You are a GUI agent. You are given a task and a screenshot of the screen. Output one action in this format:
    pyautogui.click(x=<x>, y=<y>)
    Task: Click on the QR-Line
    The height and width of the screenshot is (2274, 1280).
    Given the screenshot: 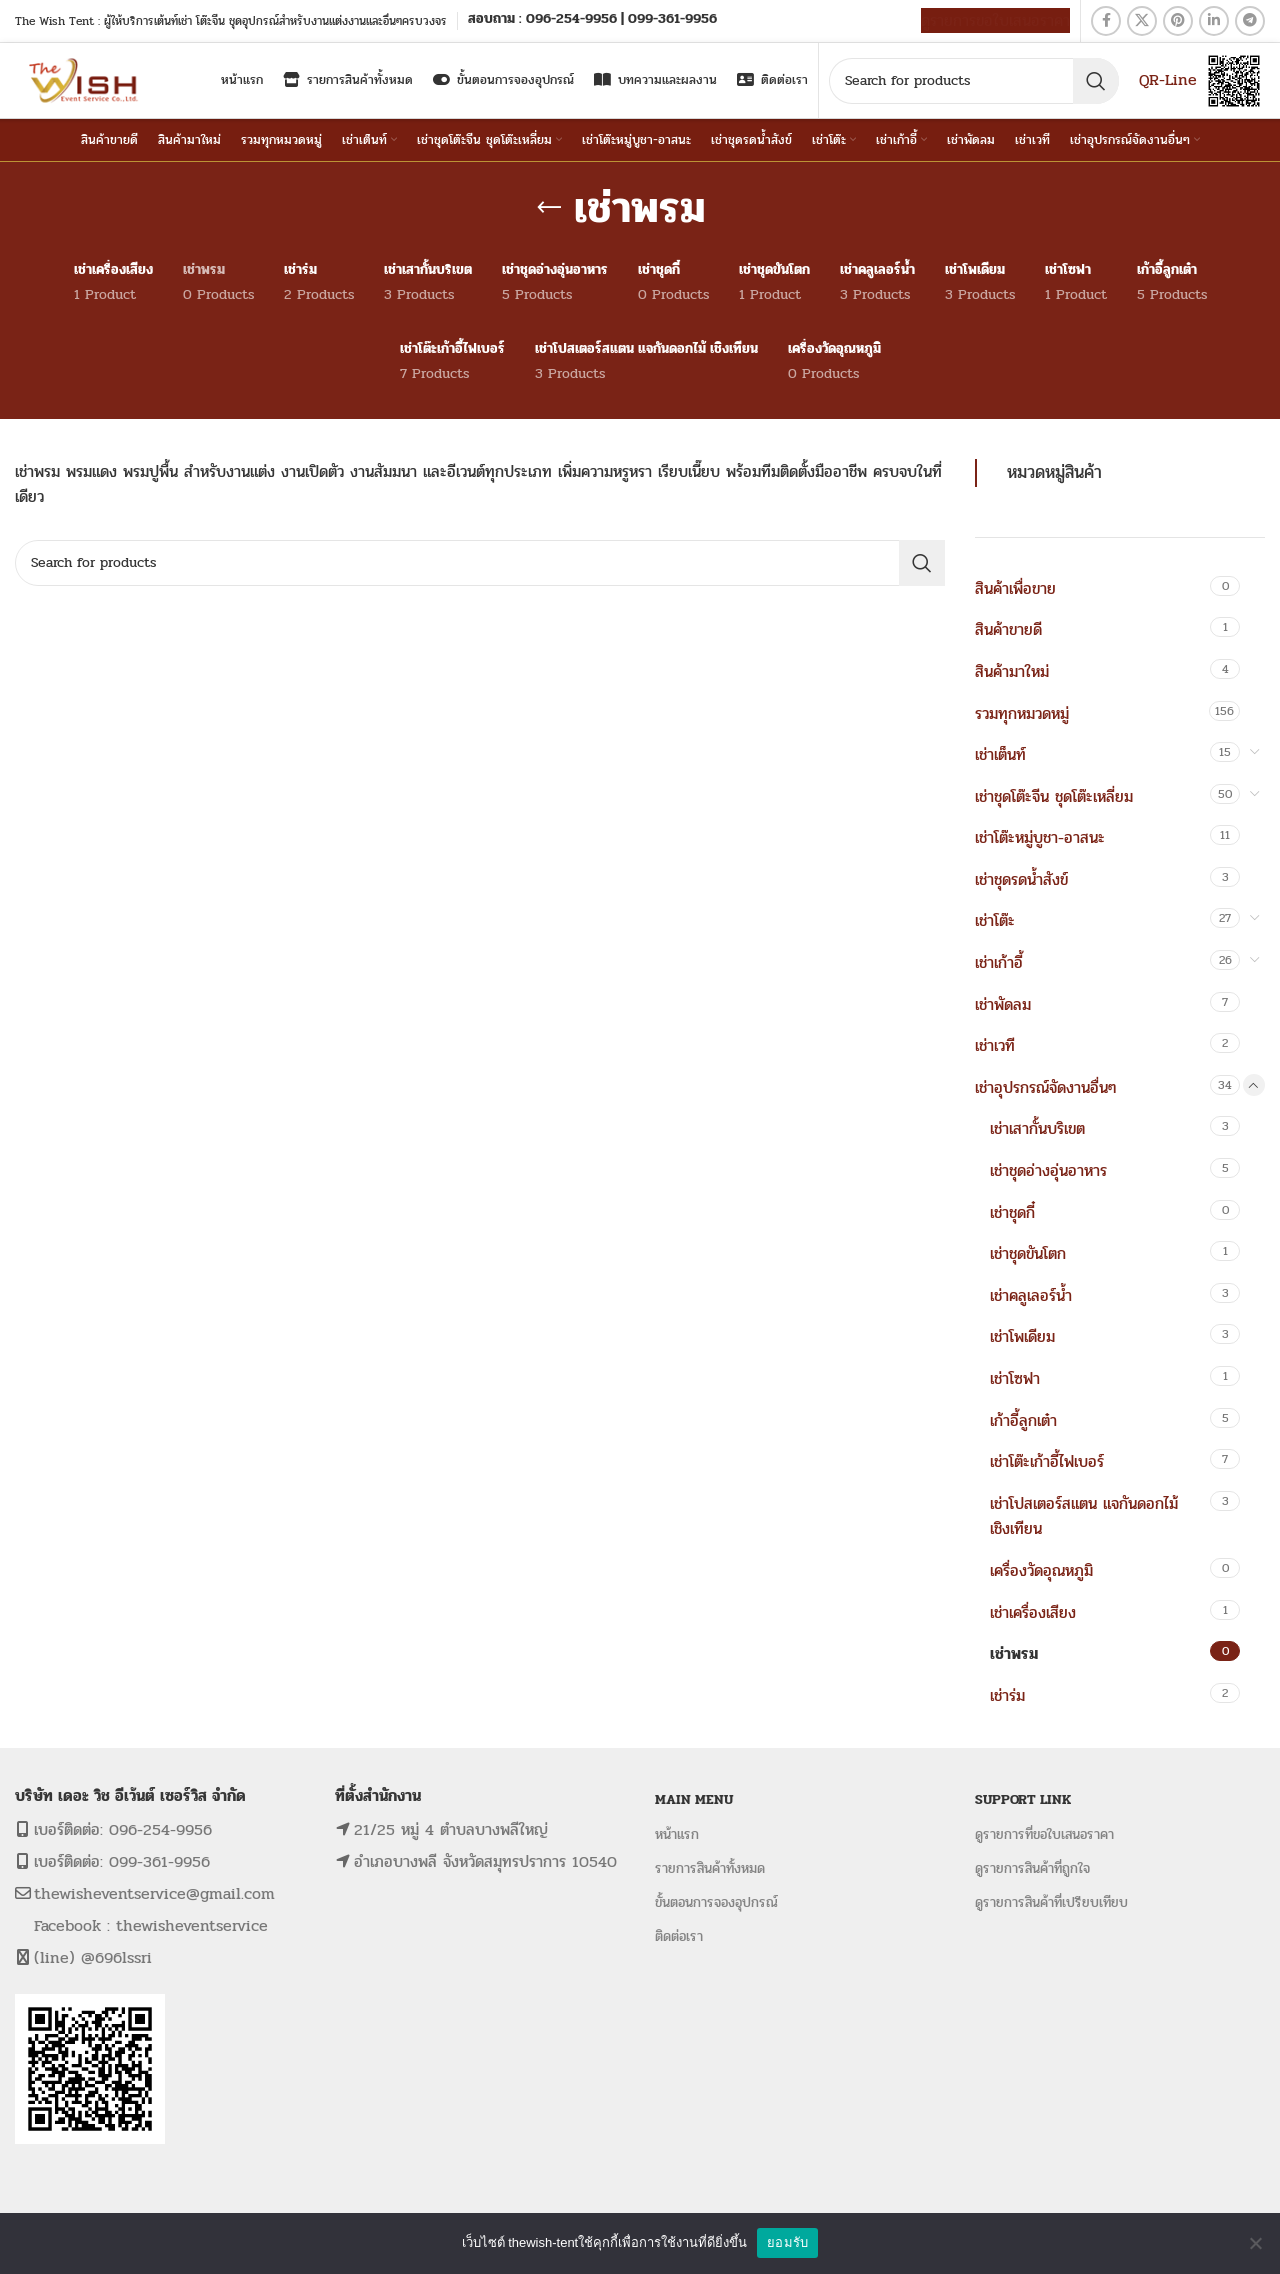 What is the action you would take?
    pyautogui.click(x=1168, y=79)
    